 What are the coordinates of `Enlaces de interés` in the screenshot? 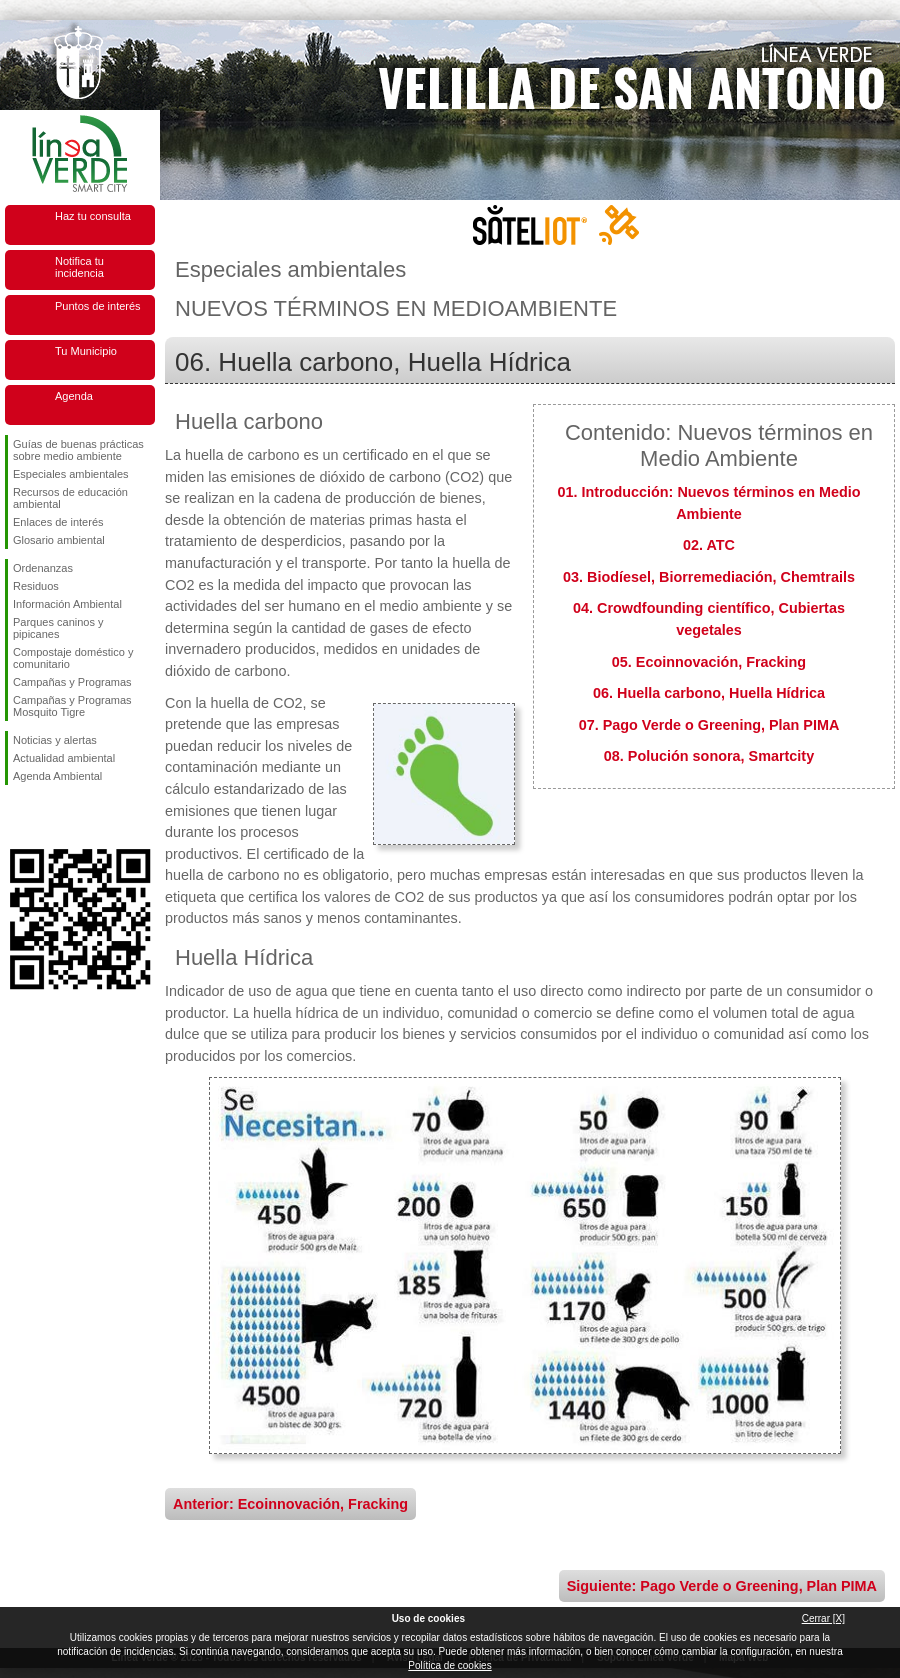 It's located at (58, 522).